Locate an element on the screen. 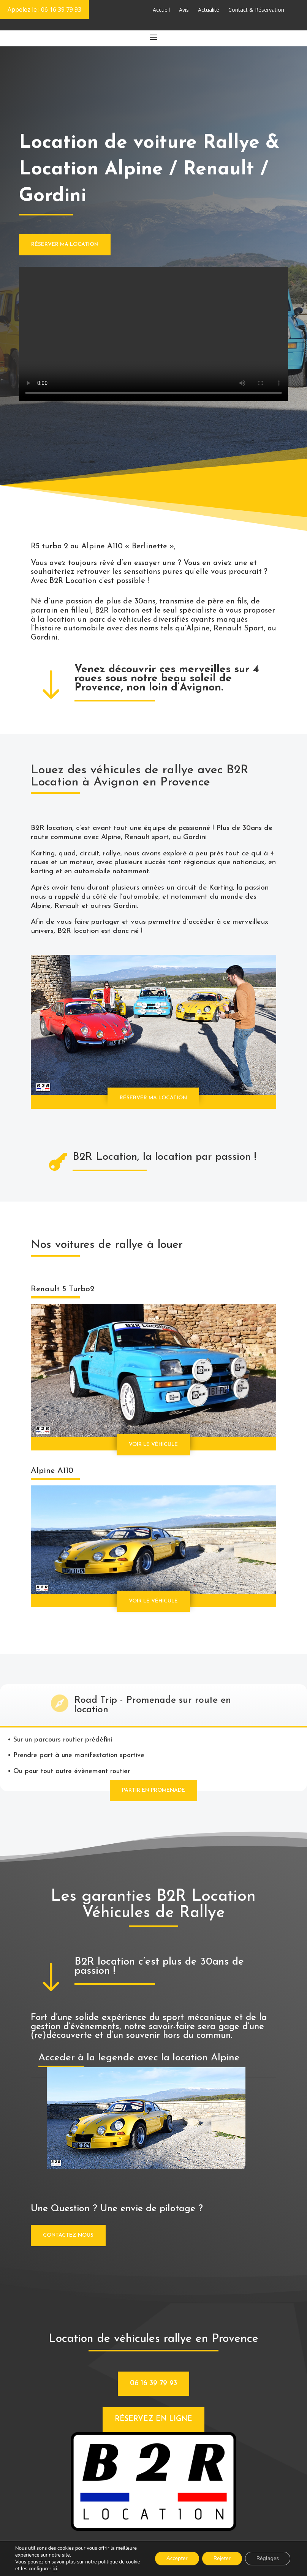 The width and height of the screenshot is (307, 2576). Avis is located at coordinates (184, 9).